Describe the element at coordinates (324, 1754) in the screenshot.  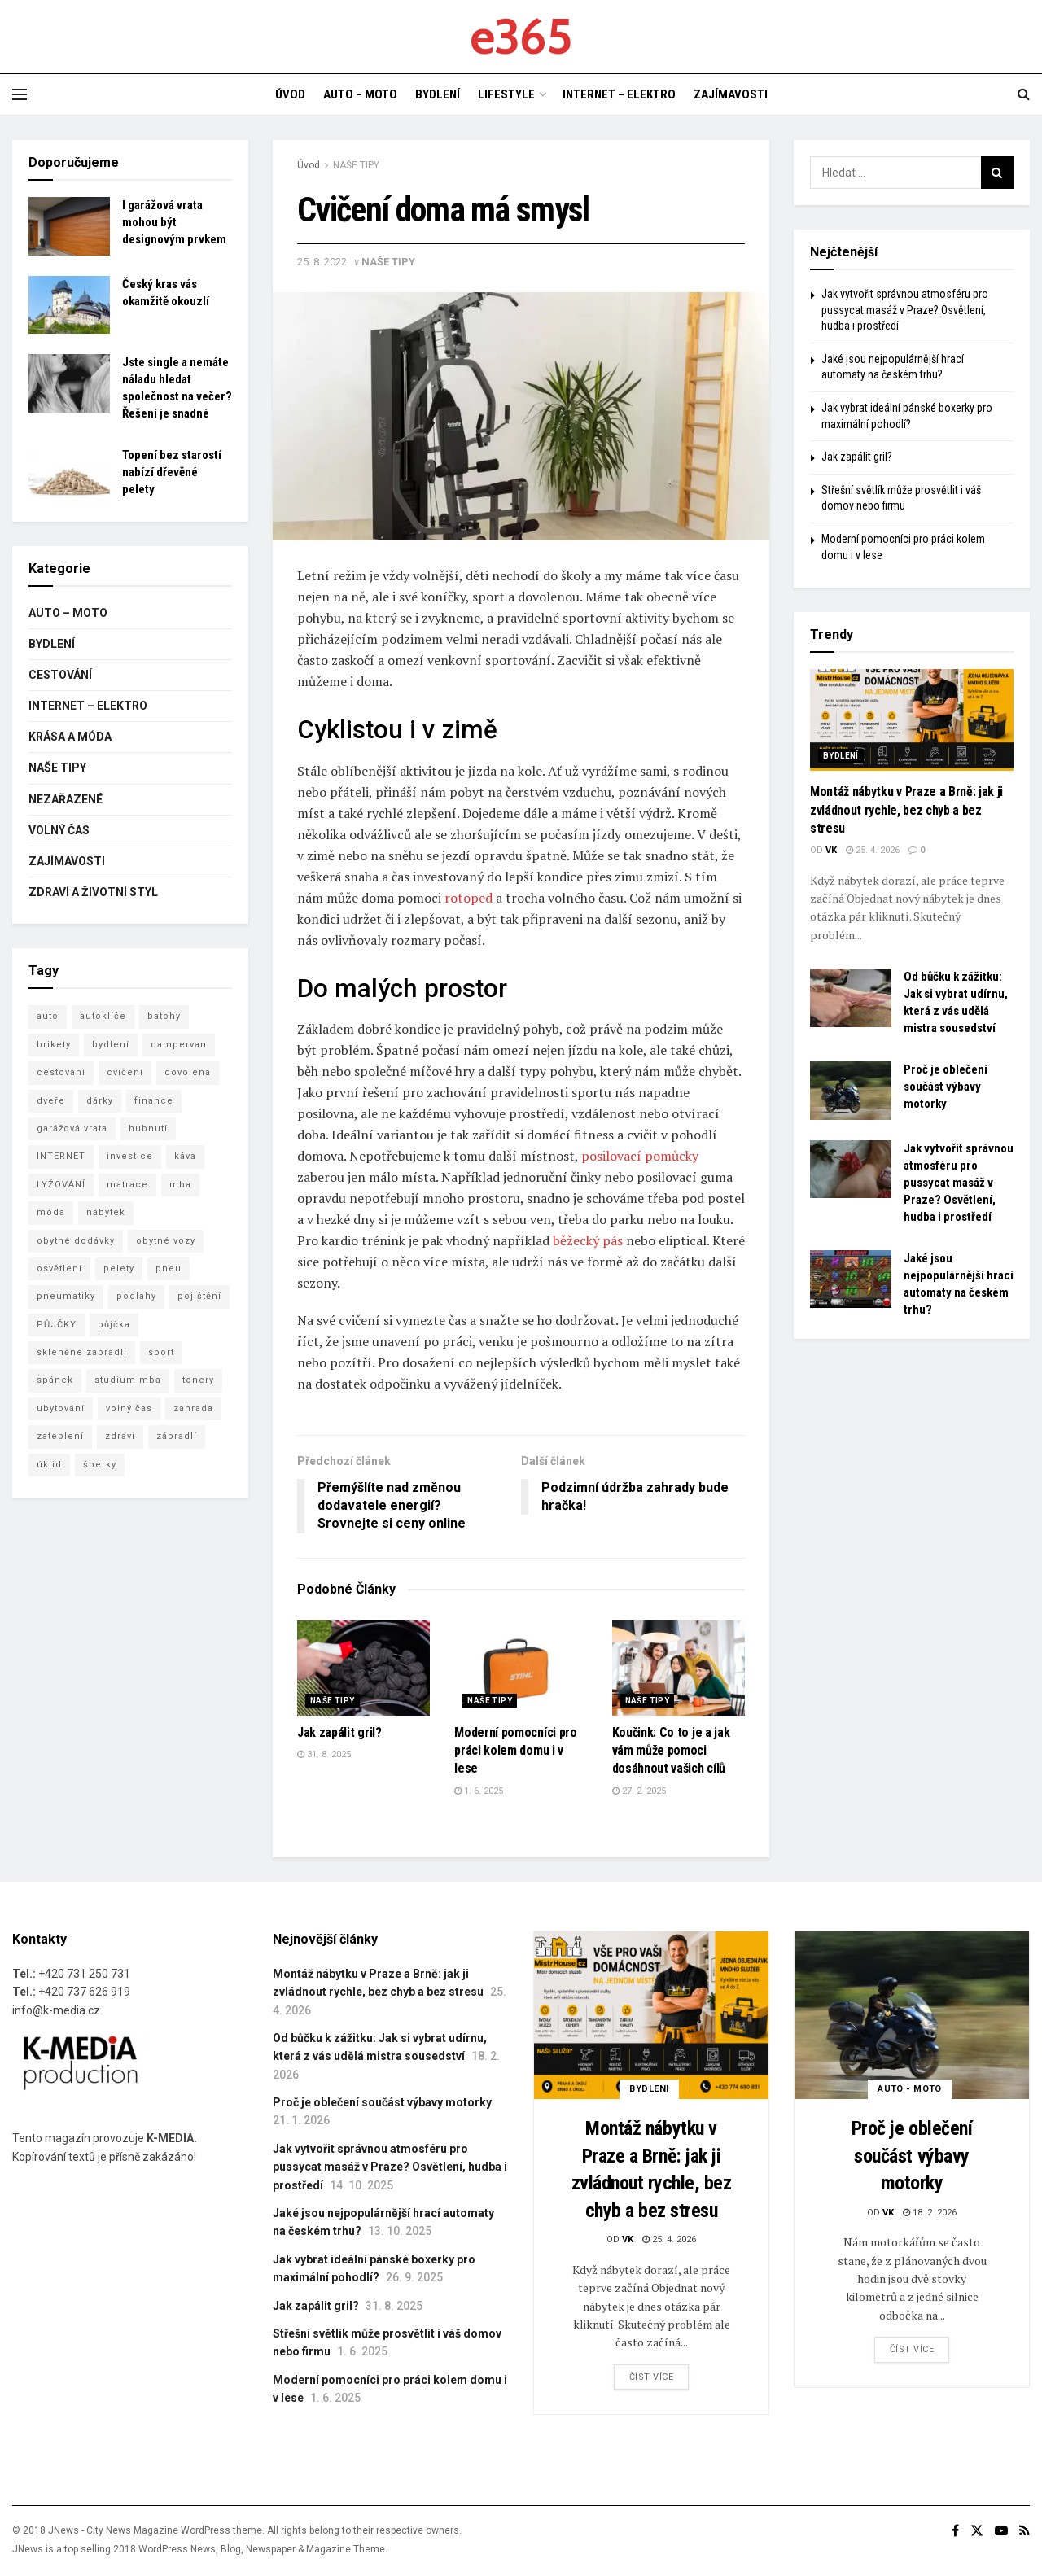
I see `31. 8. 2025` at that location.